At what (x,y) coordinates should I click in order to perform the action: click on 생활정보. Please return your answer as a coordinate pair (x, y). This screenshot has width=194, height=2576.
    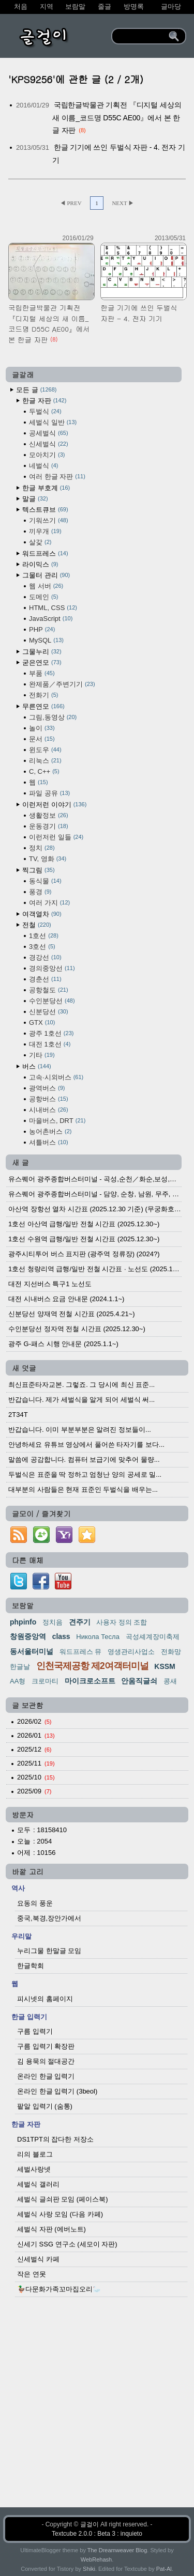
    Looking at the image, I should click on (48, 815).